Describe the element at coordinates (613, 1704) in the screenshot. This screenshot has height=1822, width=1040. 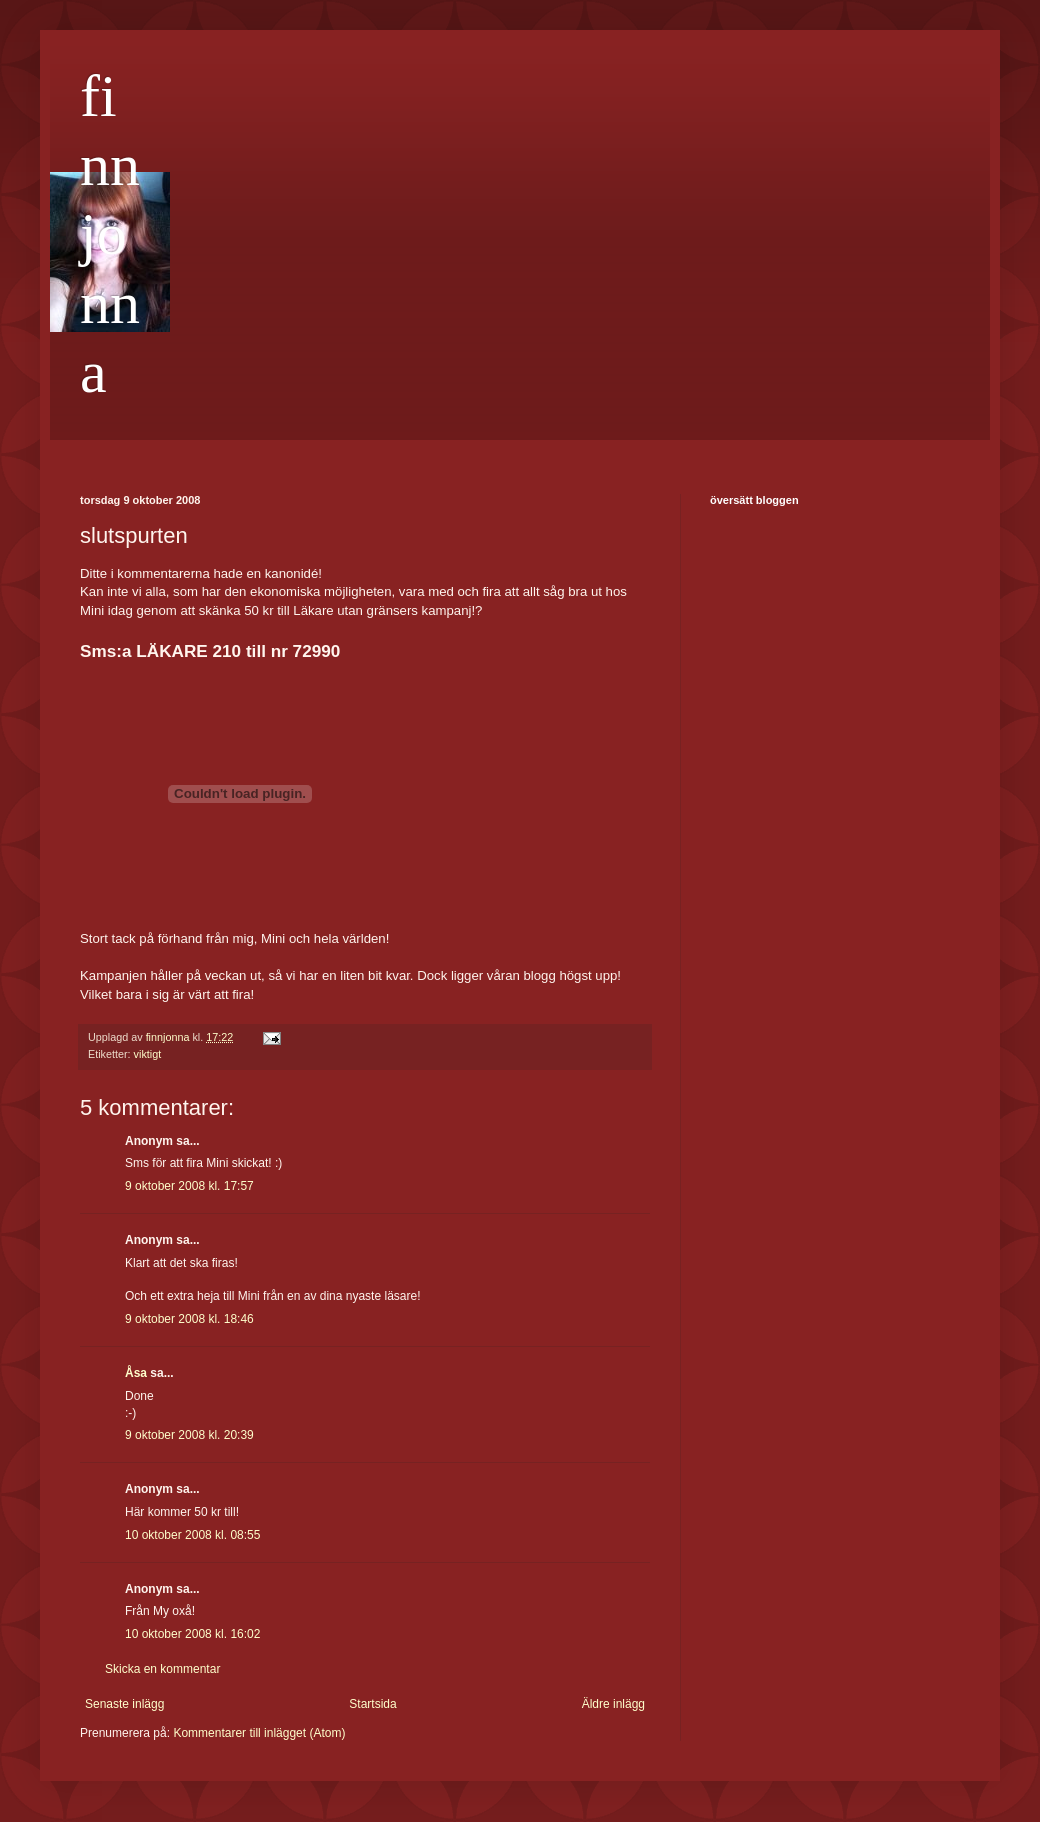
I see `Äldre inlägg` at that location.